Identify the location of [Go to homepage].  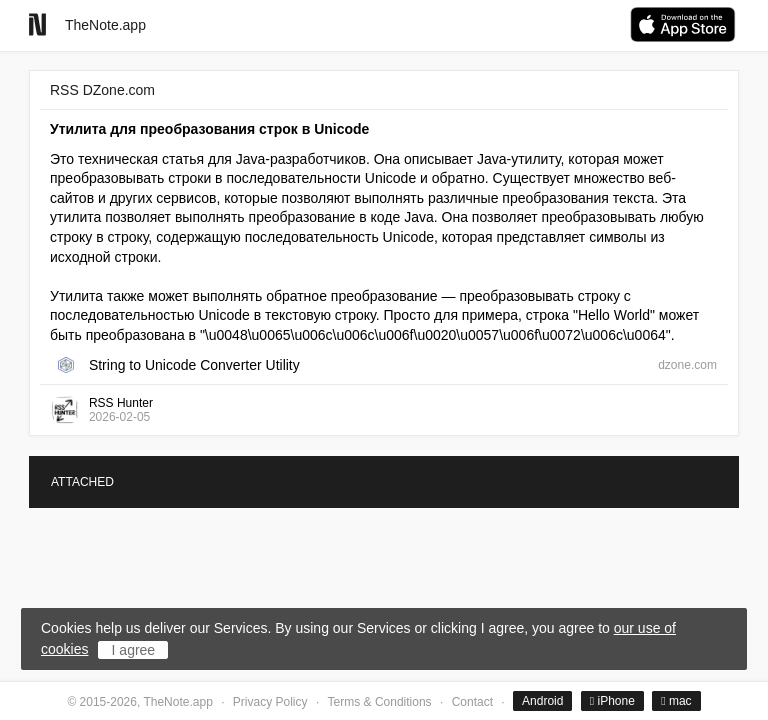
(37, 24).